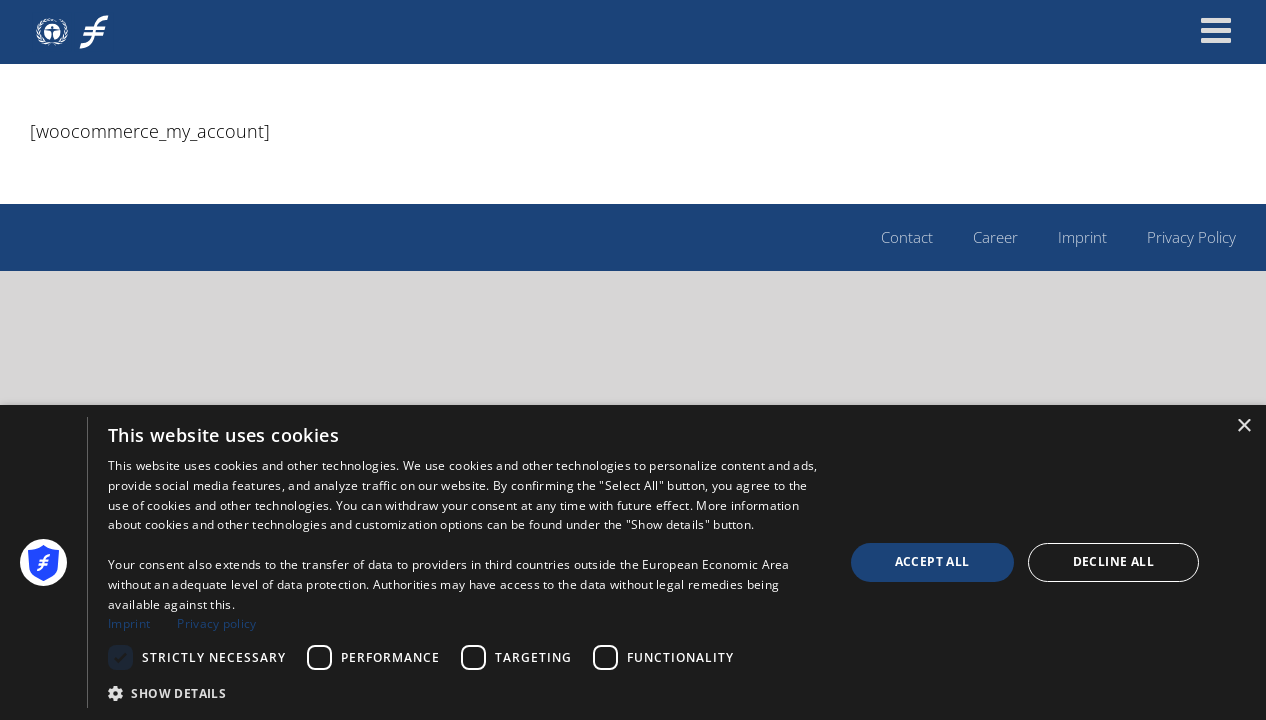  Describe the element at coordinates (1113, 561) in the screenshot. I see `Decline all [button]` at that location.